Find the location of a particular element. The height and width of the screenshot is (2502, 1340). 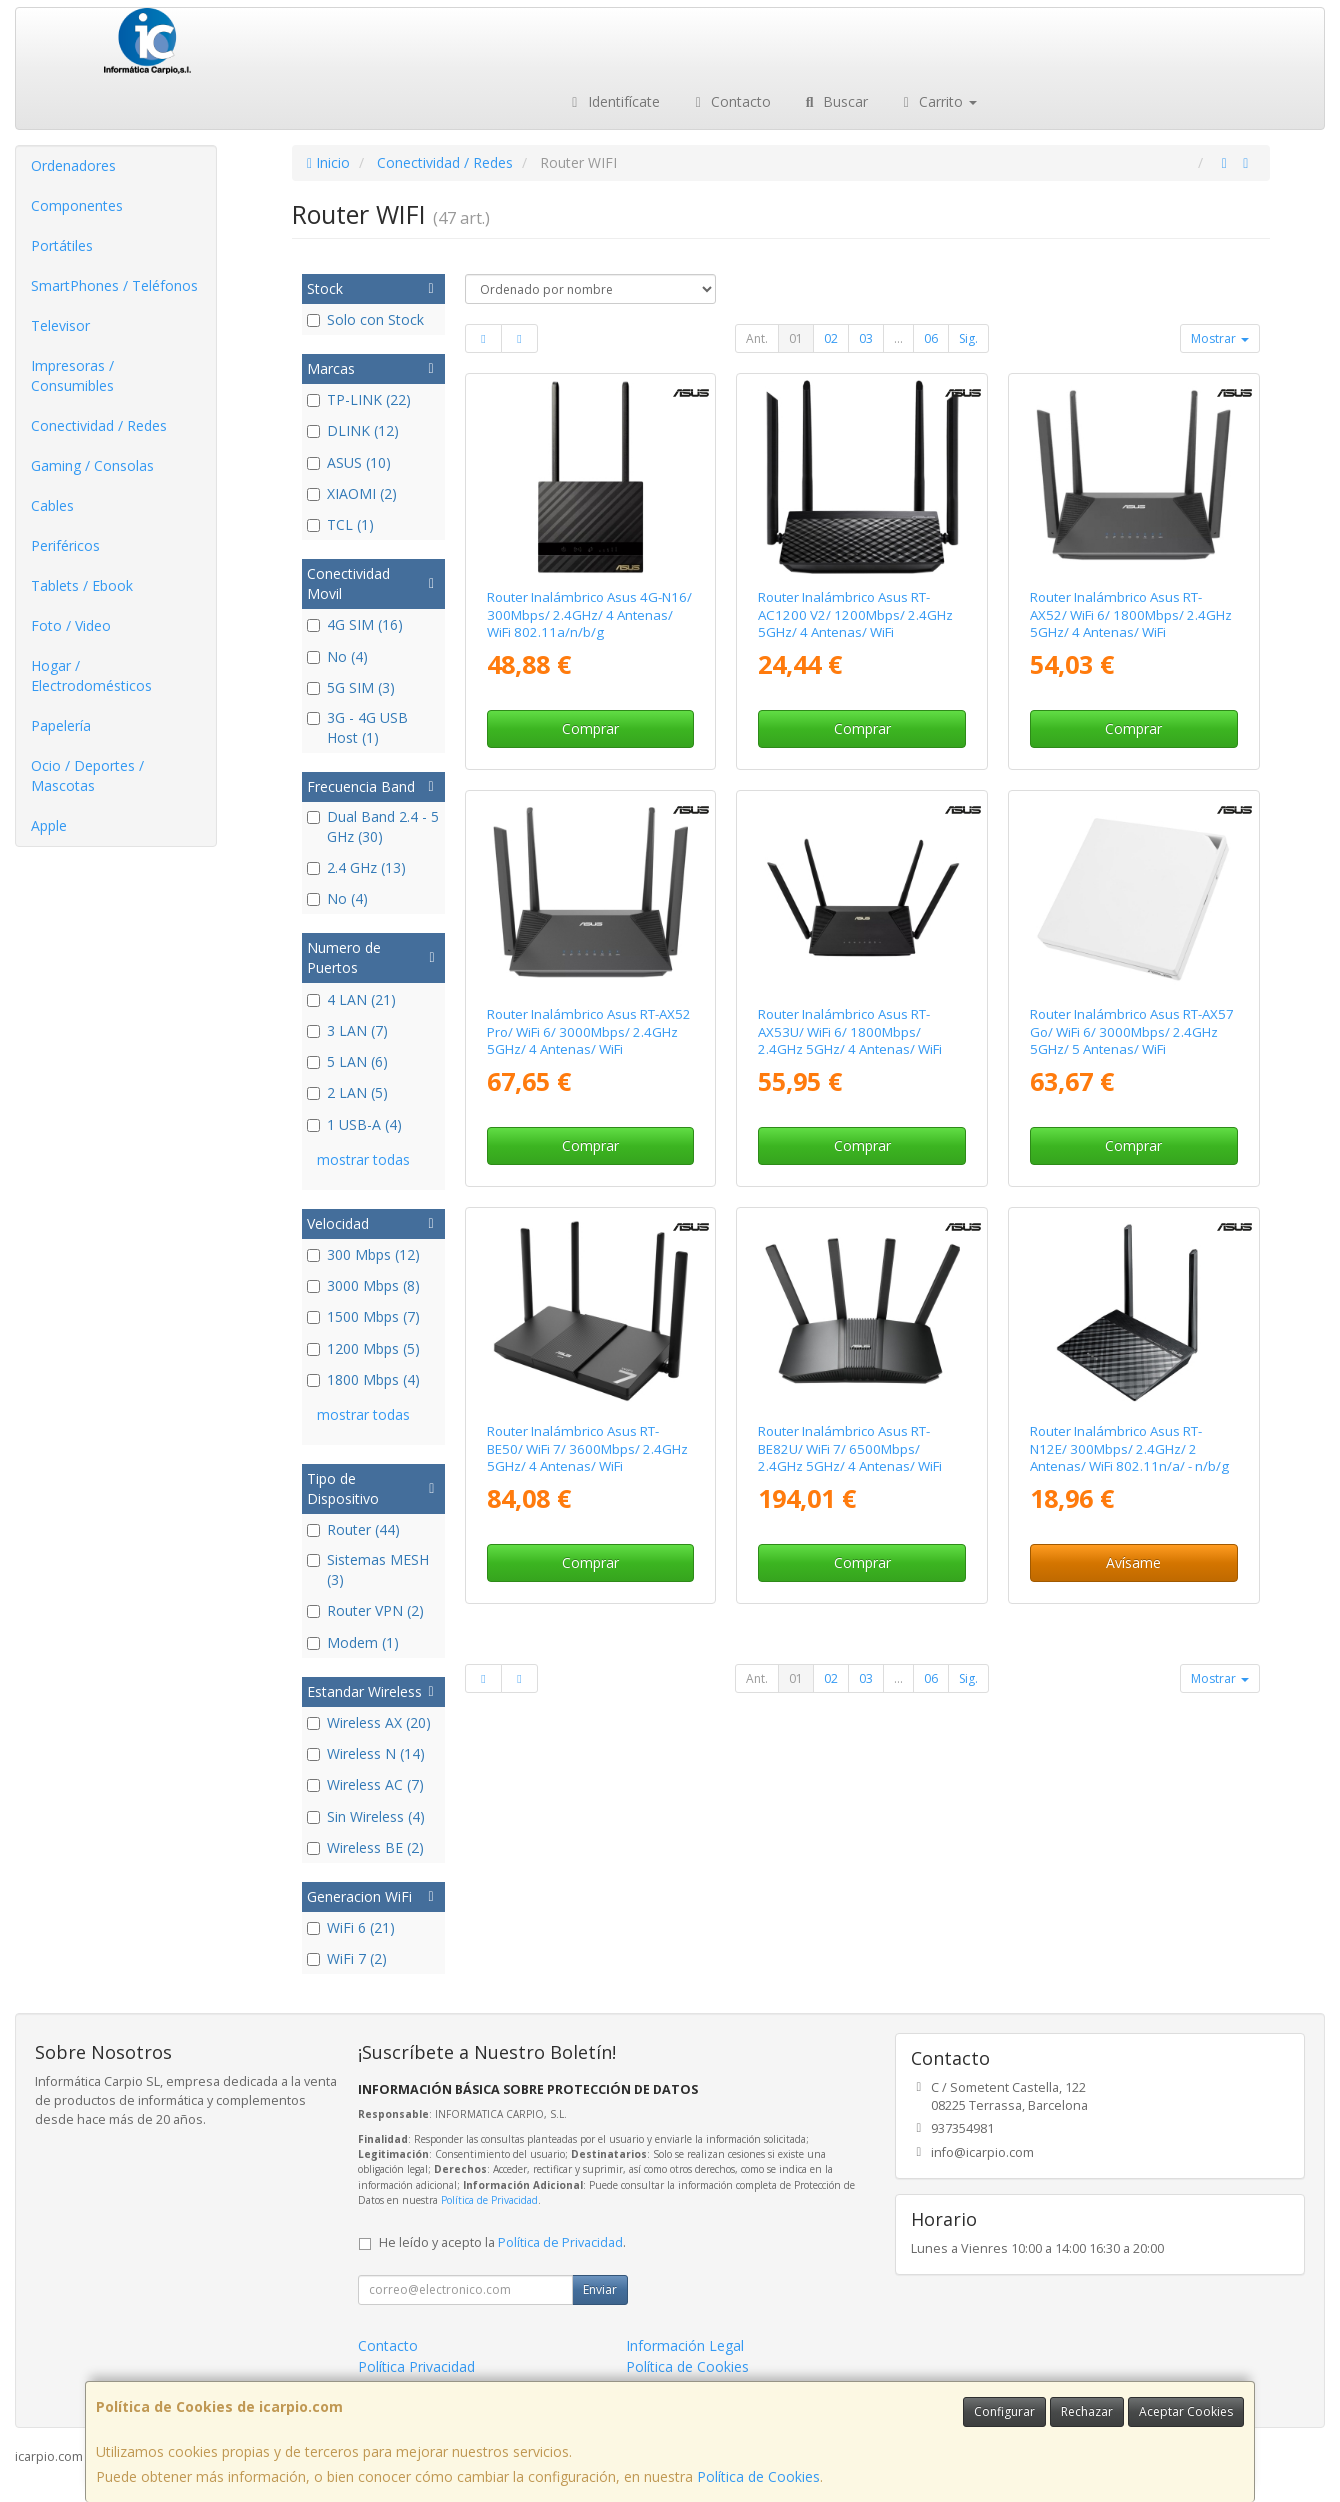

Conectividad / Redes is located at coordinates (99, 425).